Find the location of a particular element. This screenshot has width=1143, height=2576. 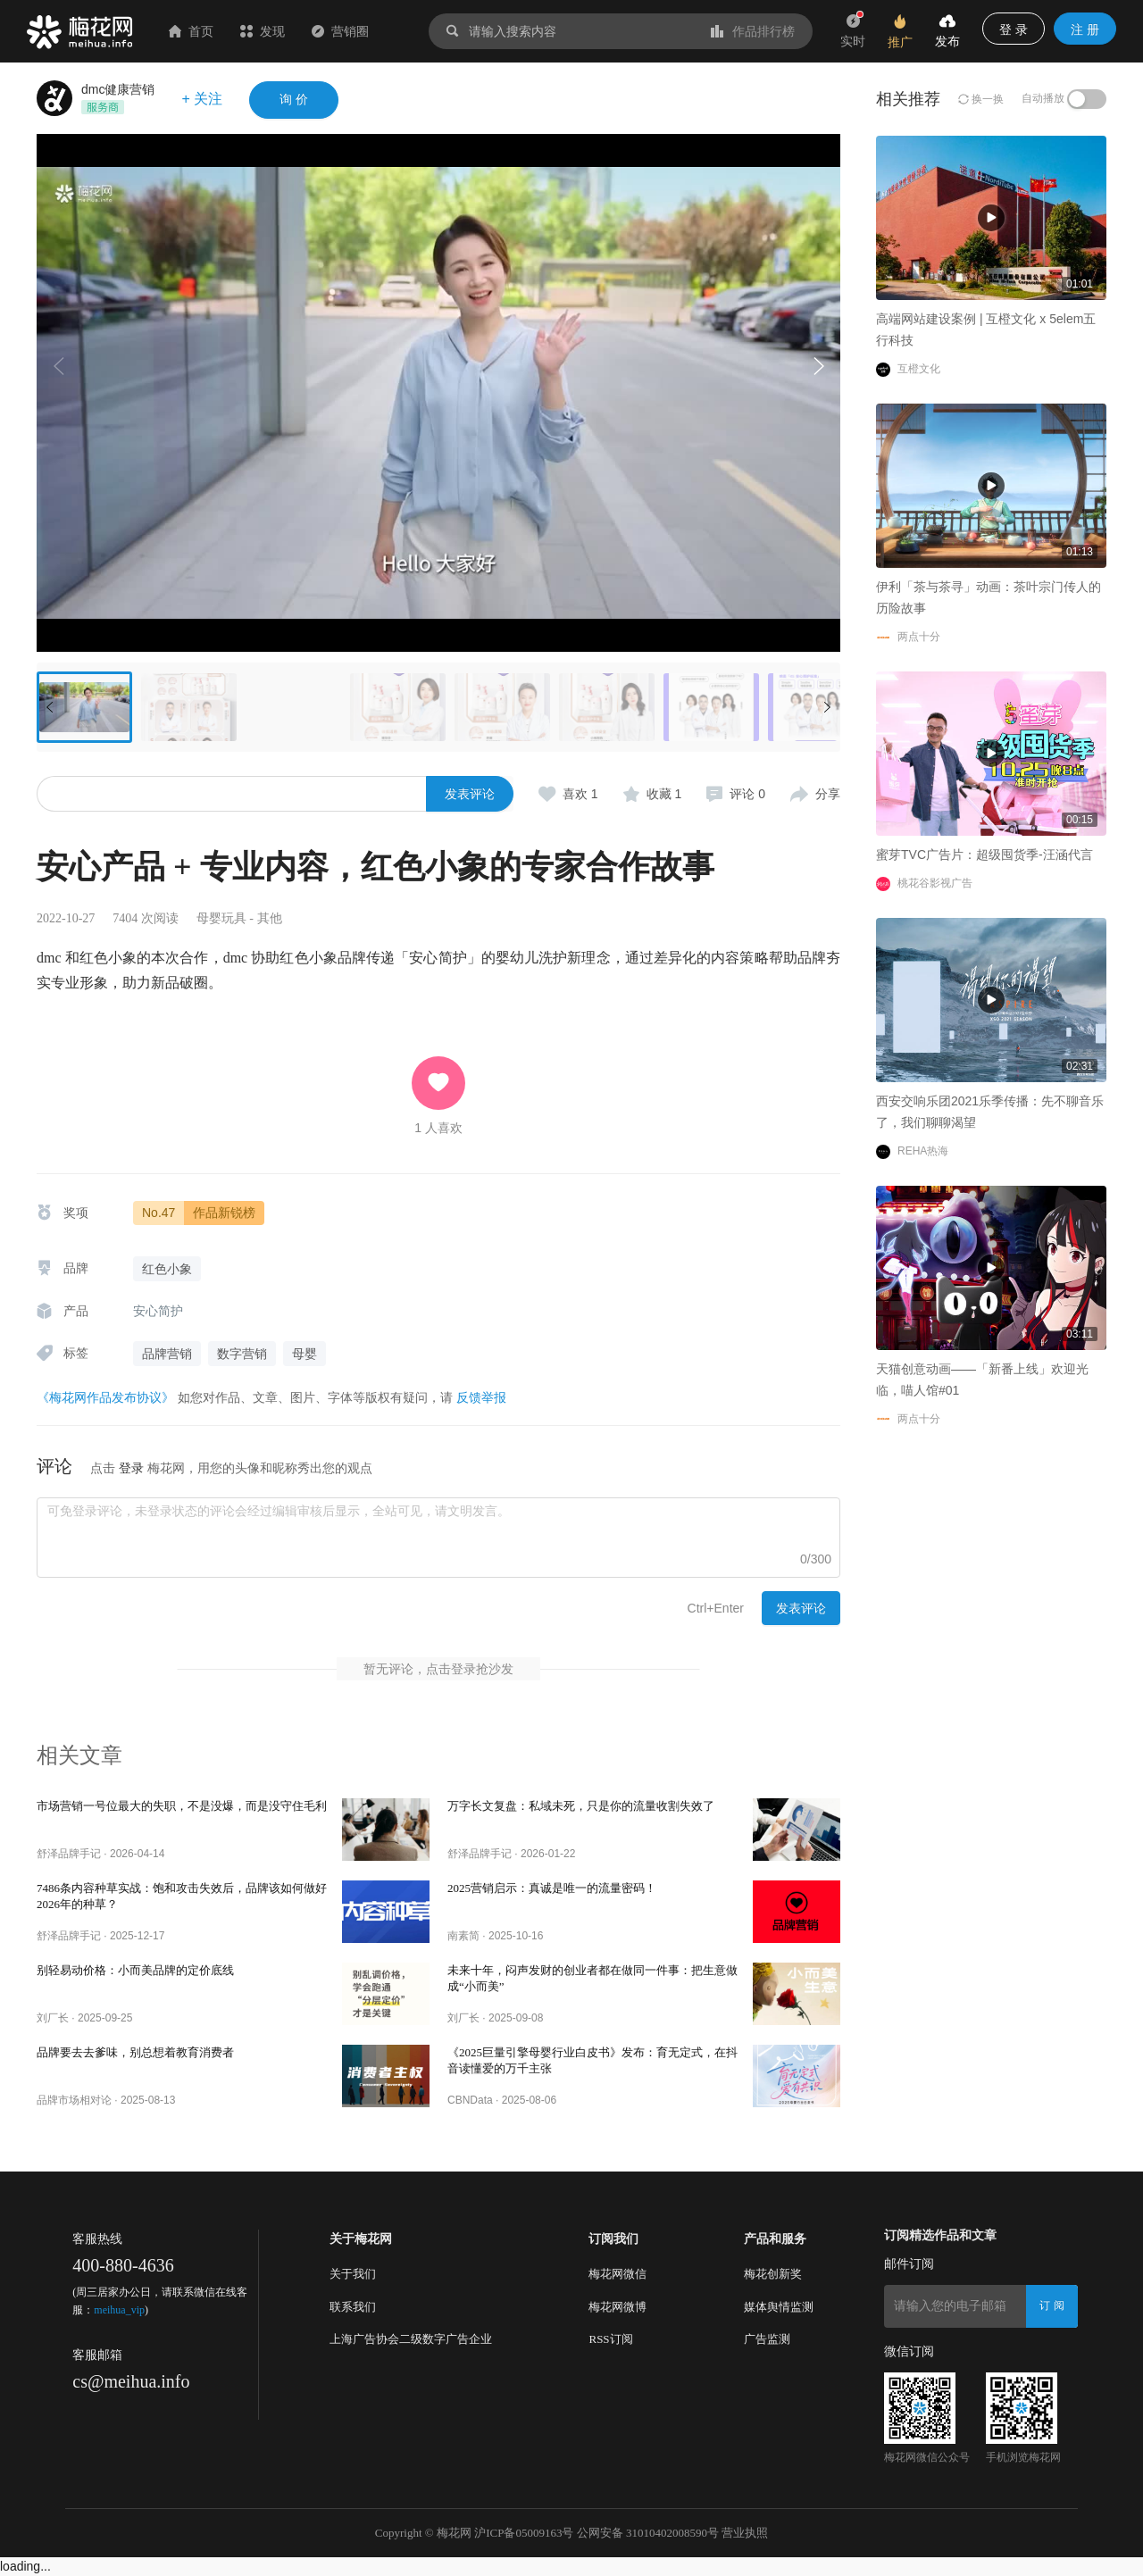

上海广告协会二级数字广告企业 is located at coordinates (411, 2339).